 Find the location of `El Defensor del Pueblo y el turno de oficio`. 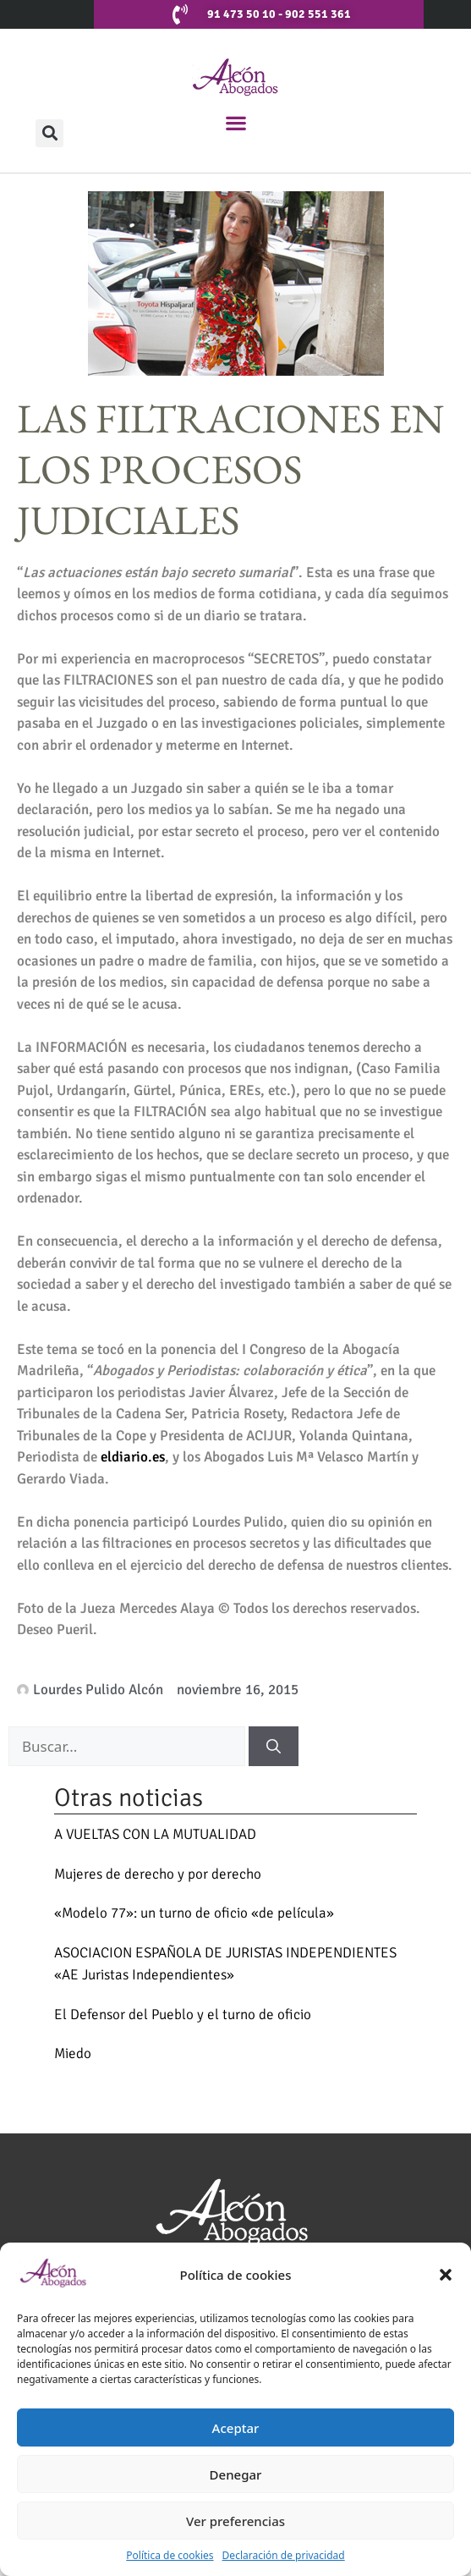

El Defensor del Pueblo y el turno de oficio is located at coordinates (182, 2014).